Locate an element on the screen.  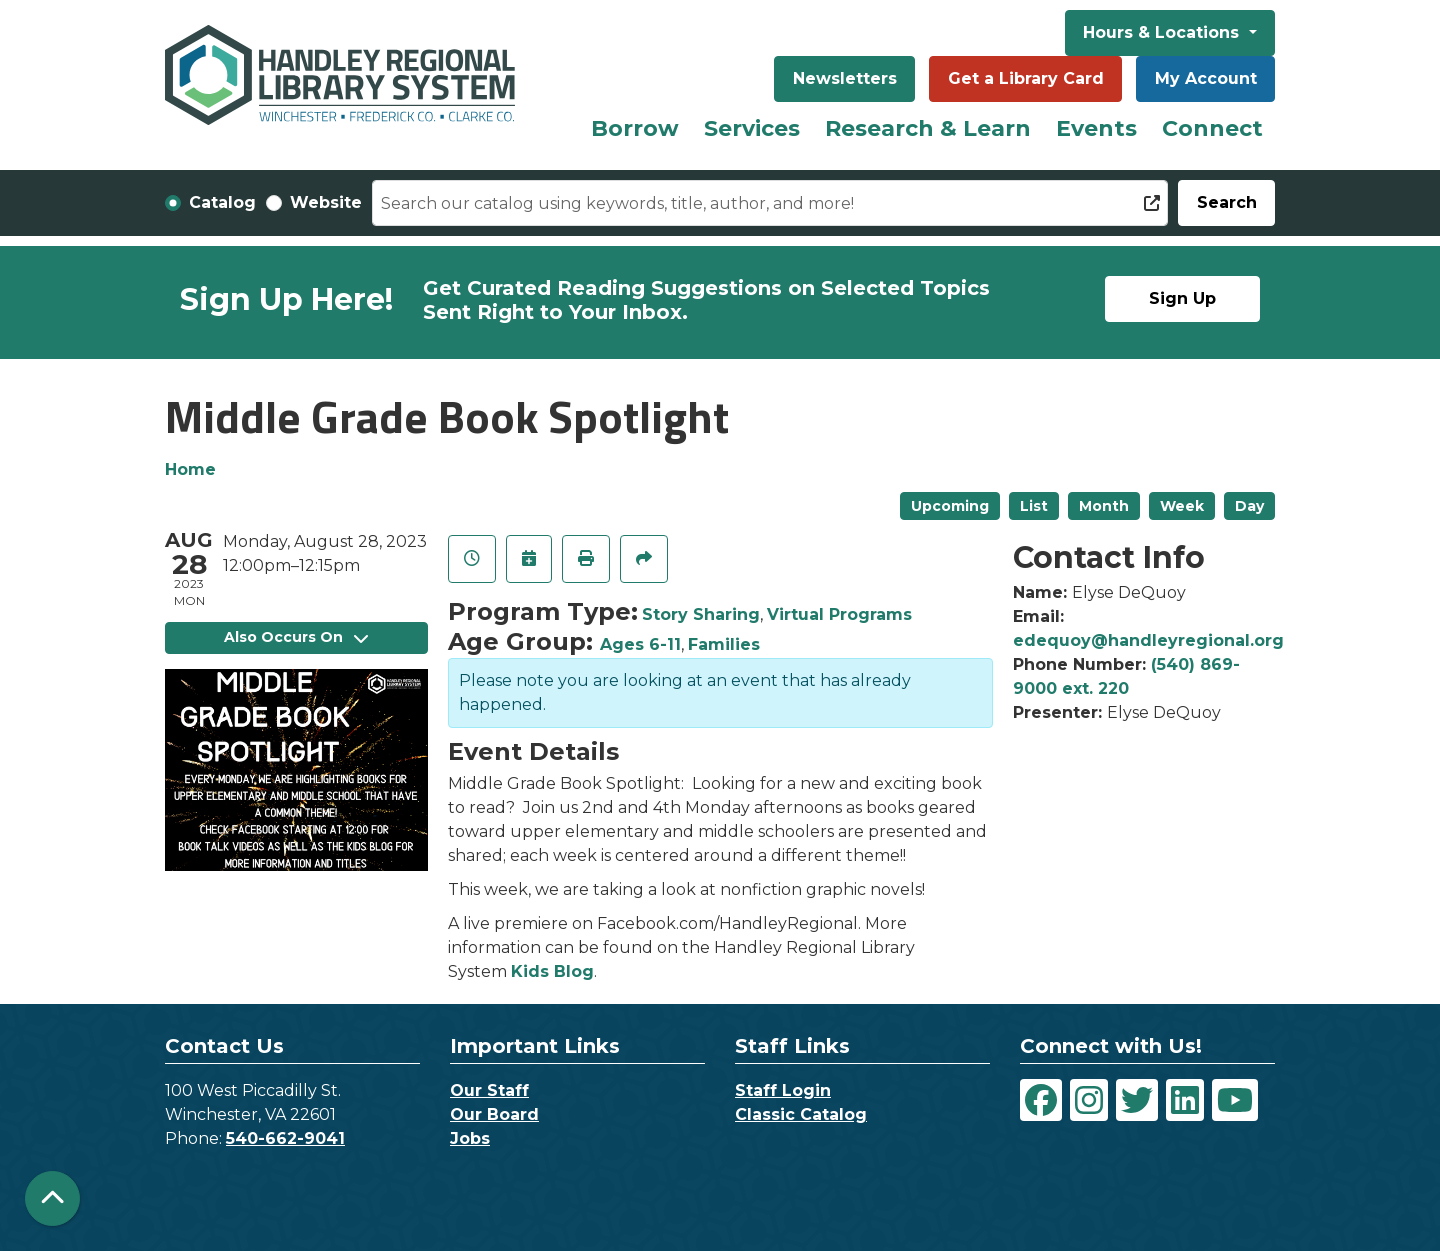
[View Handley Regional Library System on Facebook] is located at coordinates (1041, 1100).